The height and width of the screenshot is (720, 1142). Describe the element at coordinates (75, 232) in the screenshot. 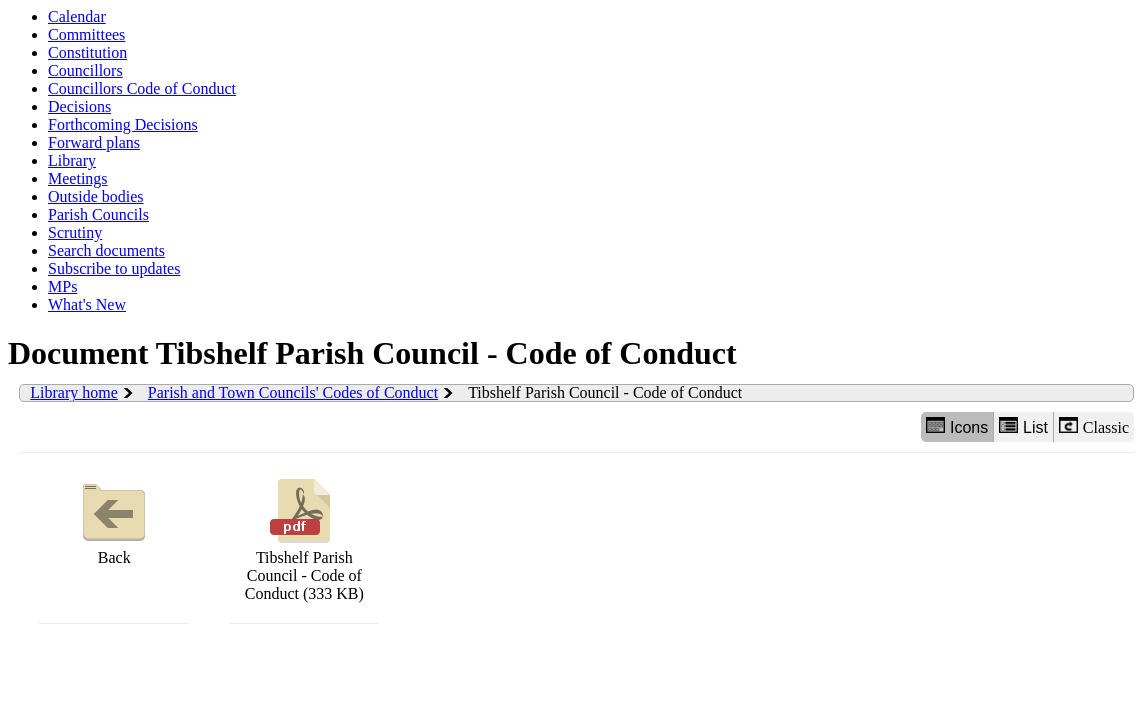

I see `Scrutiny` at that location.